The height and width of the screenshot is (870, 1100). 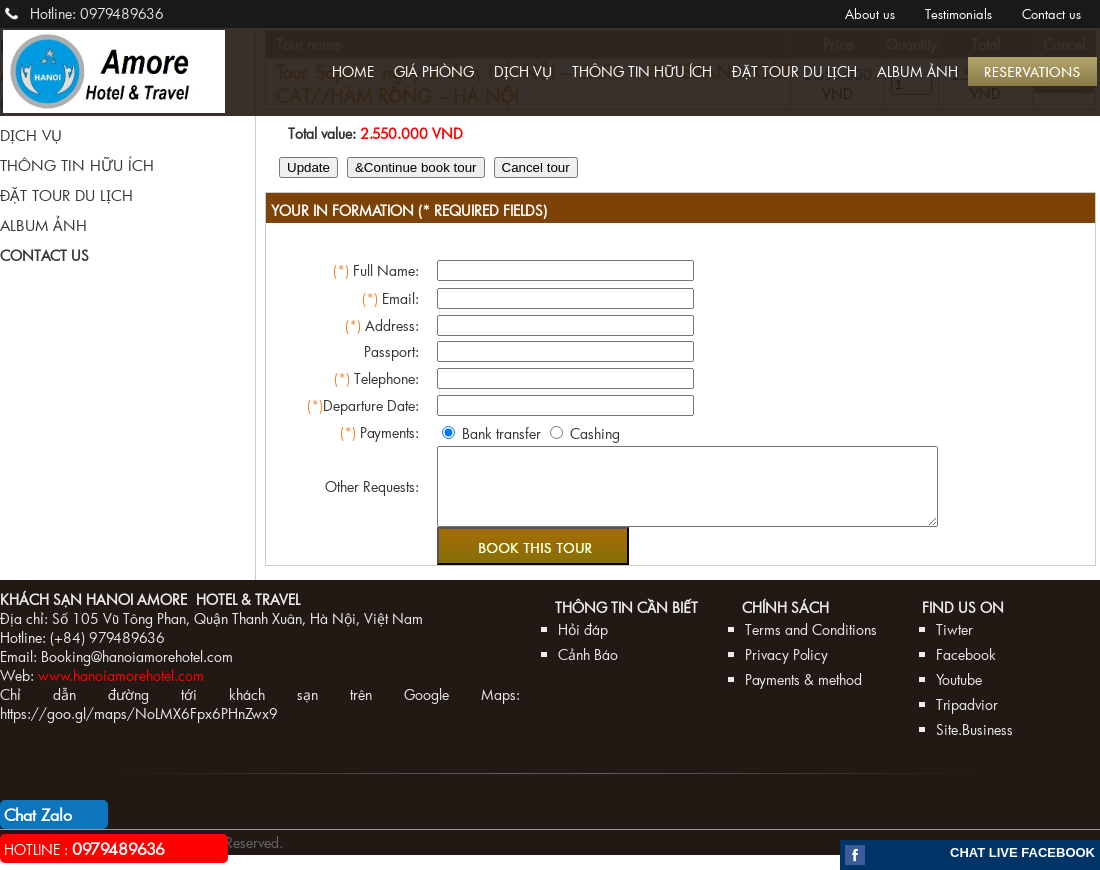 I want to click on Thông tin cần biết, so click(x=626, y=622).